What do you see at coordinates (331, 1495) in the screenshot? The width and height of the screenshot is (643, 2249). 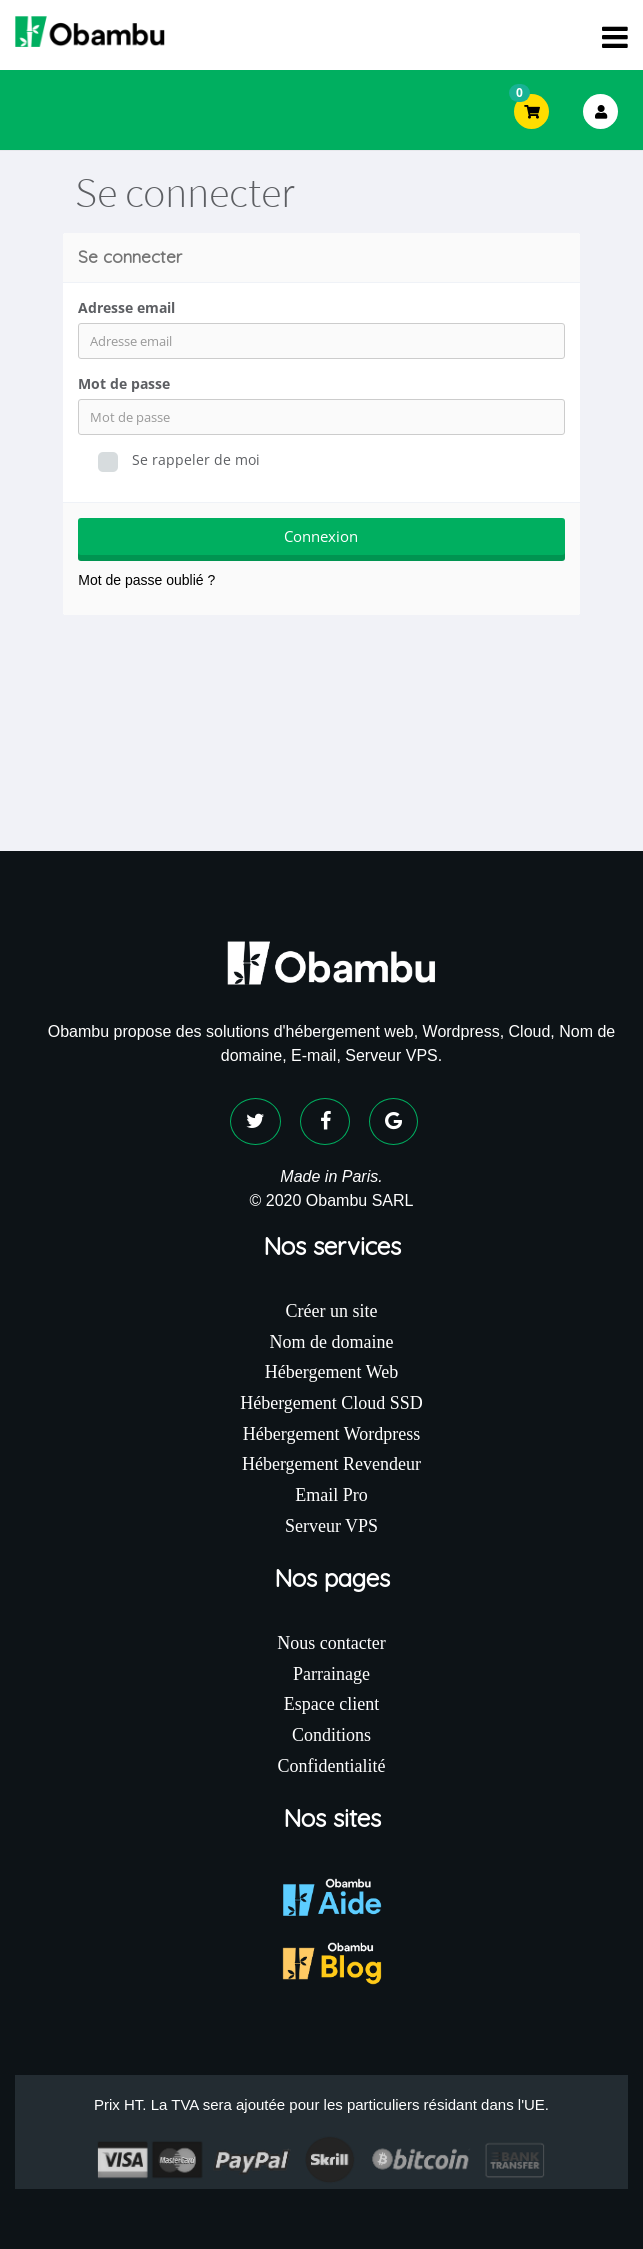 I see `Email Pro` at bounding box center [331, 1495].